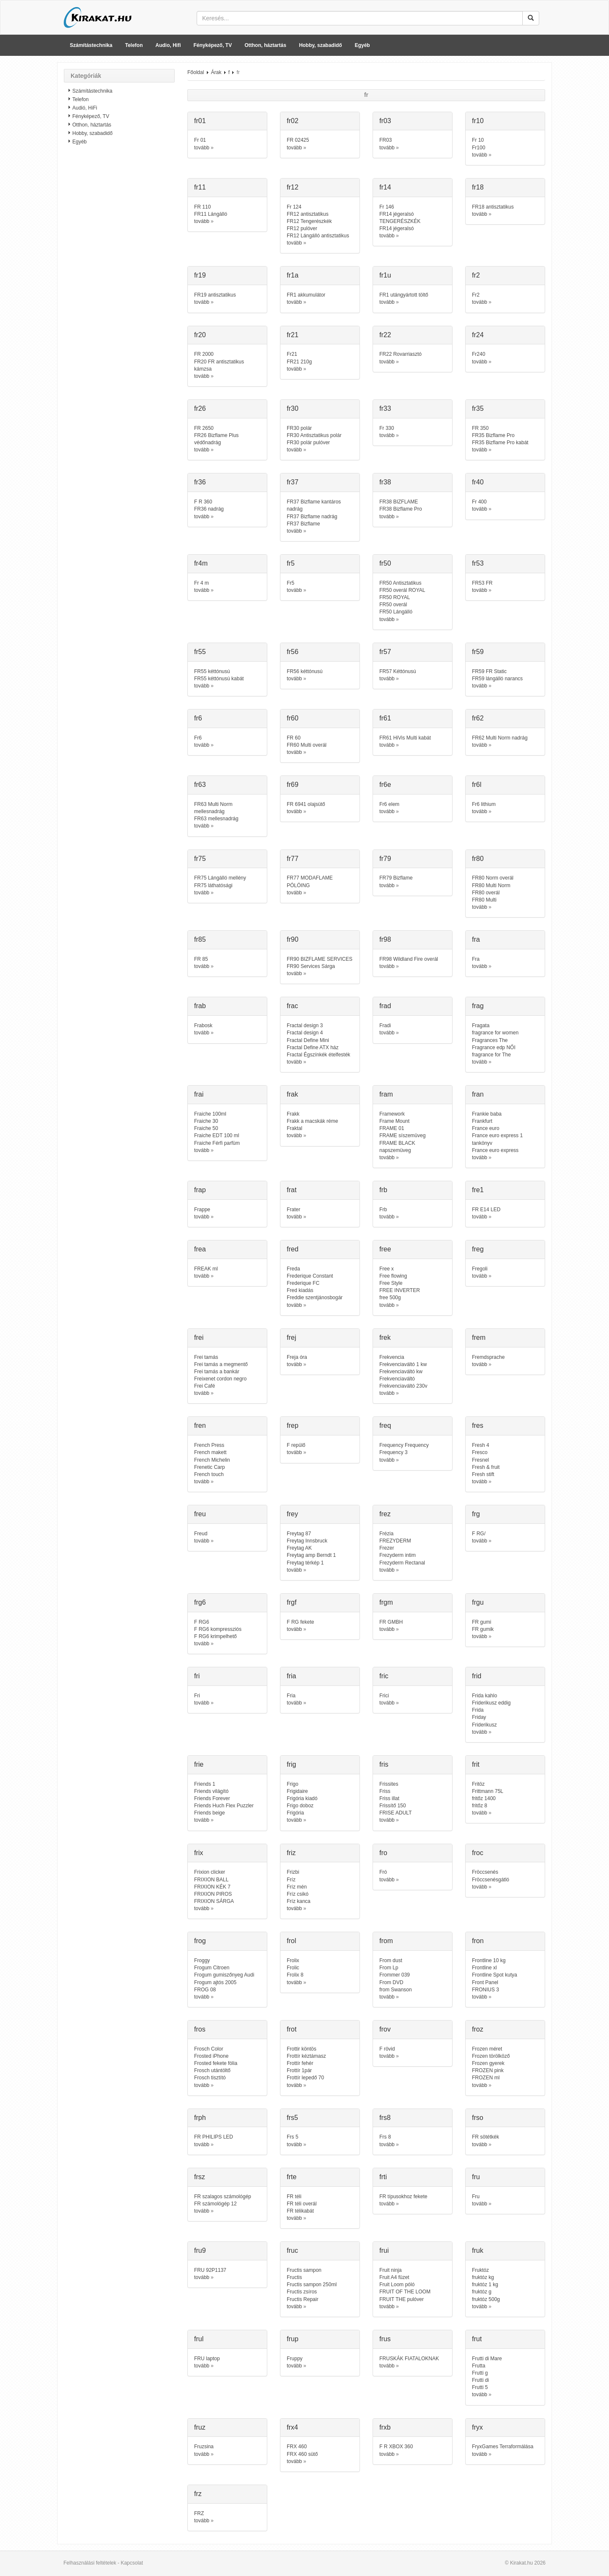  I want to click on freu, so click(200, 1514).